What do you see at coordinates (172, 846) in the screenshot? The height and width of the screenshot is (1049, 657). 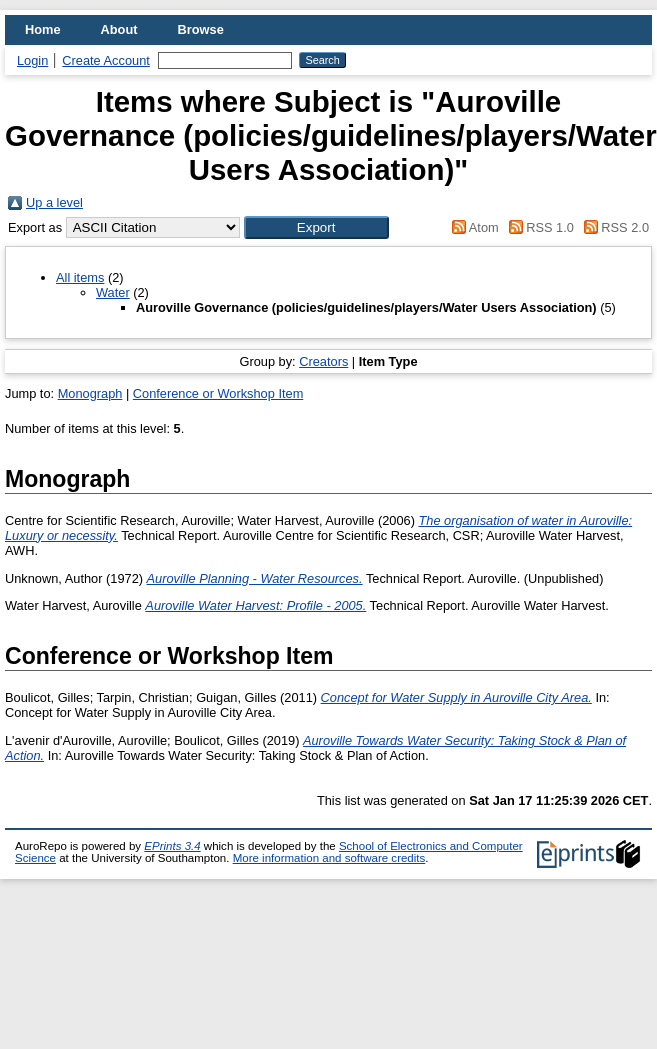 I see `EPrints 3.4` at bounding box center [172, 846].